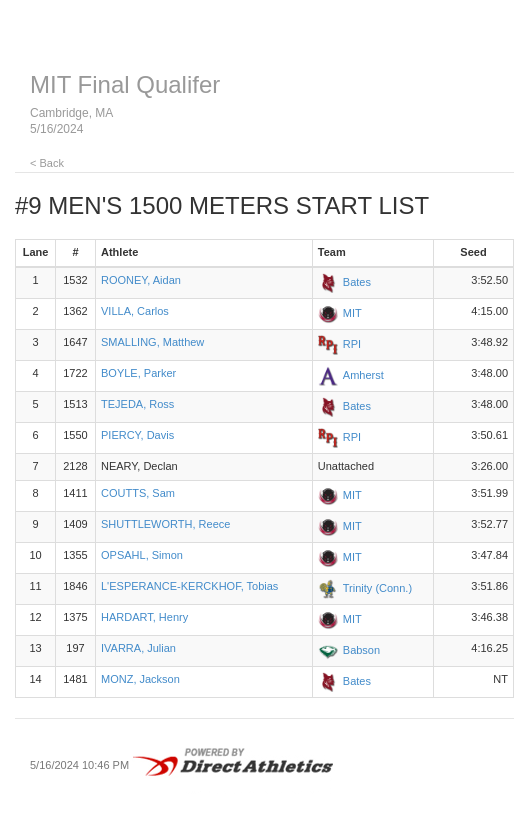 This screenshot has width=529, height=814. Describe the element at coordinates (135, 311) in the screenshot. I see `VILLA, Carlos` at that location.